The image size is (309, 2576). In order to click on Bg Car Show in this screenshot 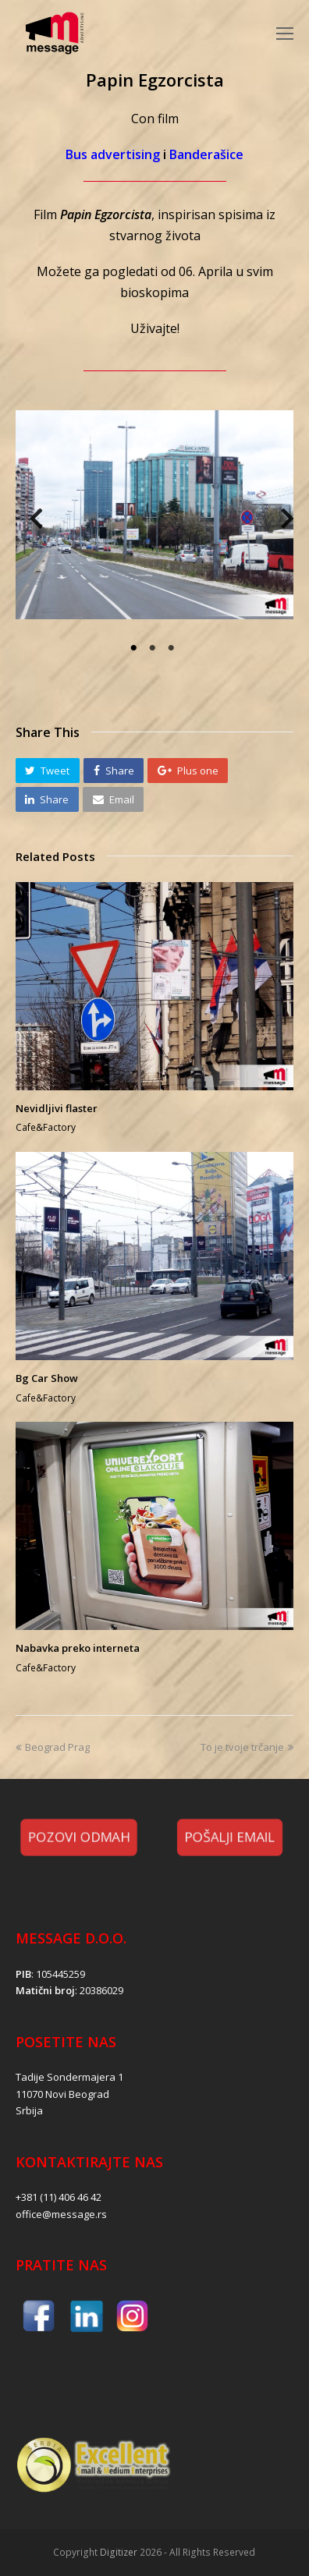, I will do `click(47, 1378)`.